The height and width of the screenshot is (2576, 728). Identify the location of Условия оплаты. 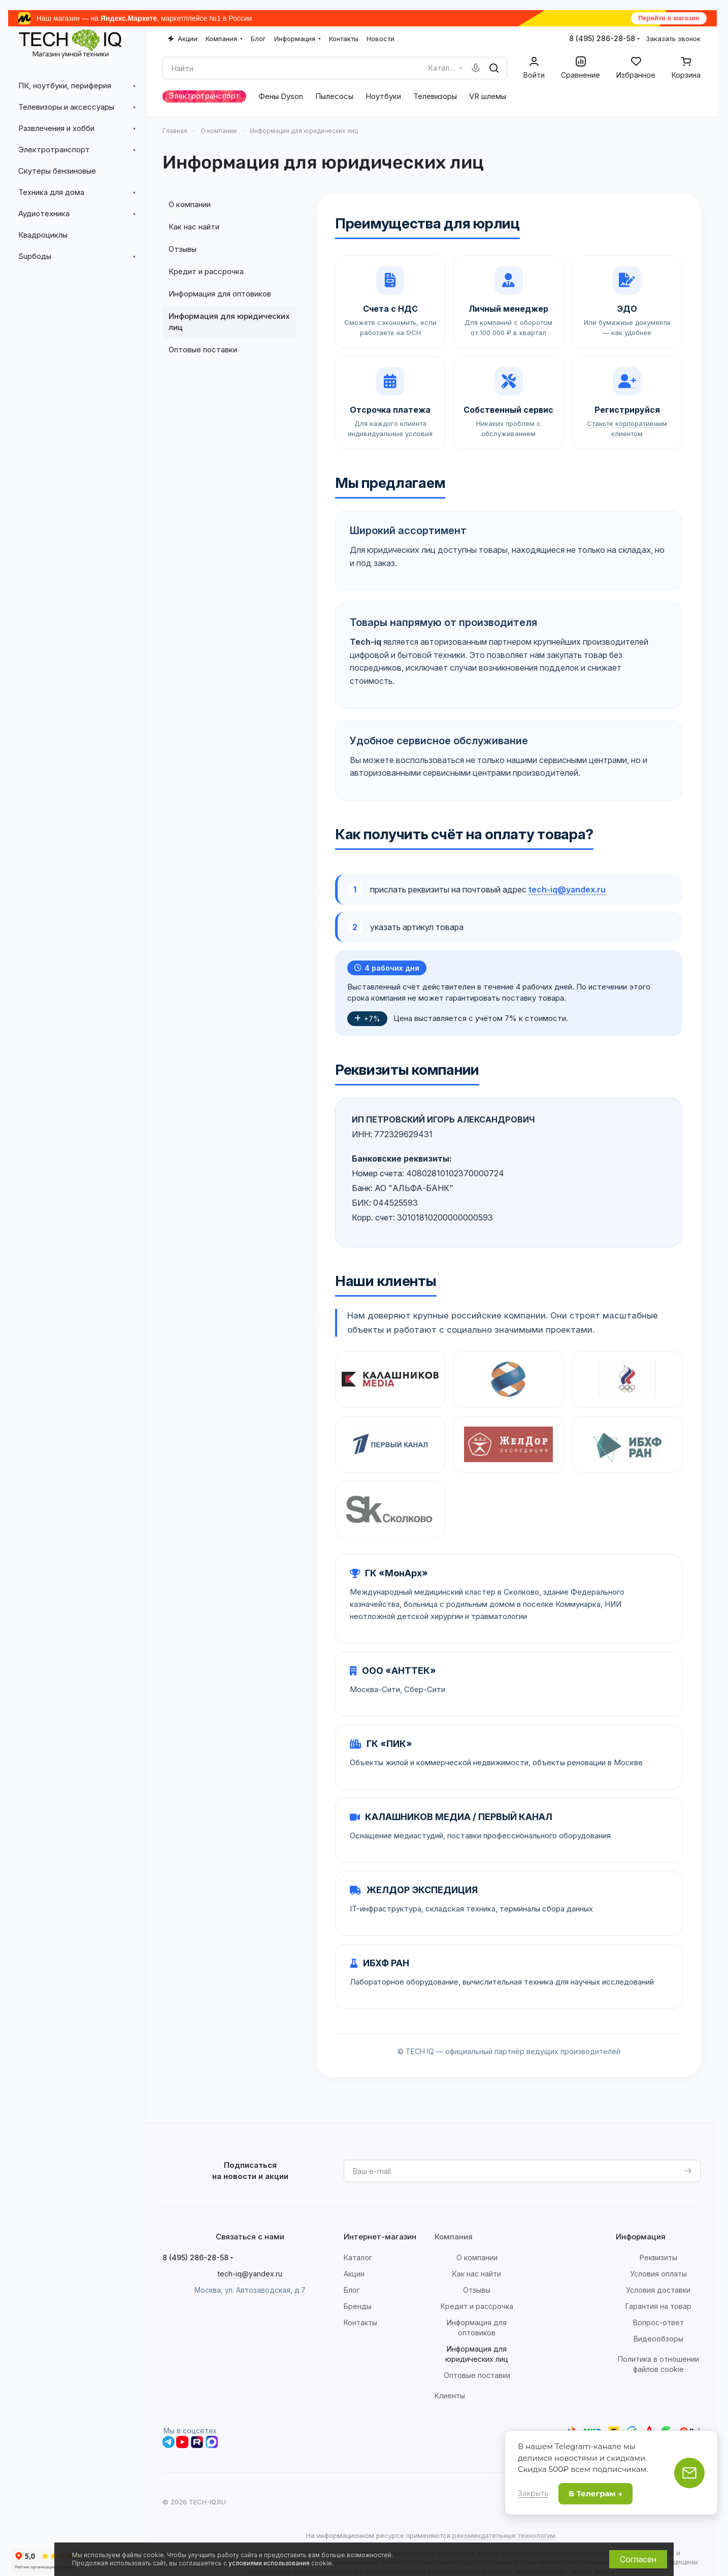
(658, 2273).